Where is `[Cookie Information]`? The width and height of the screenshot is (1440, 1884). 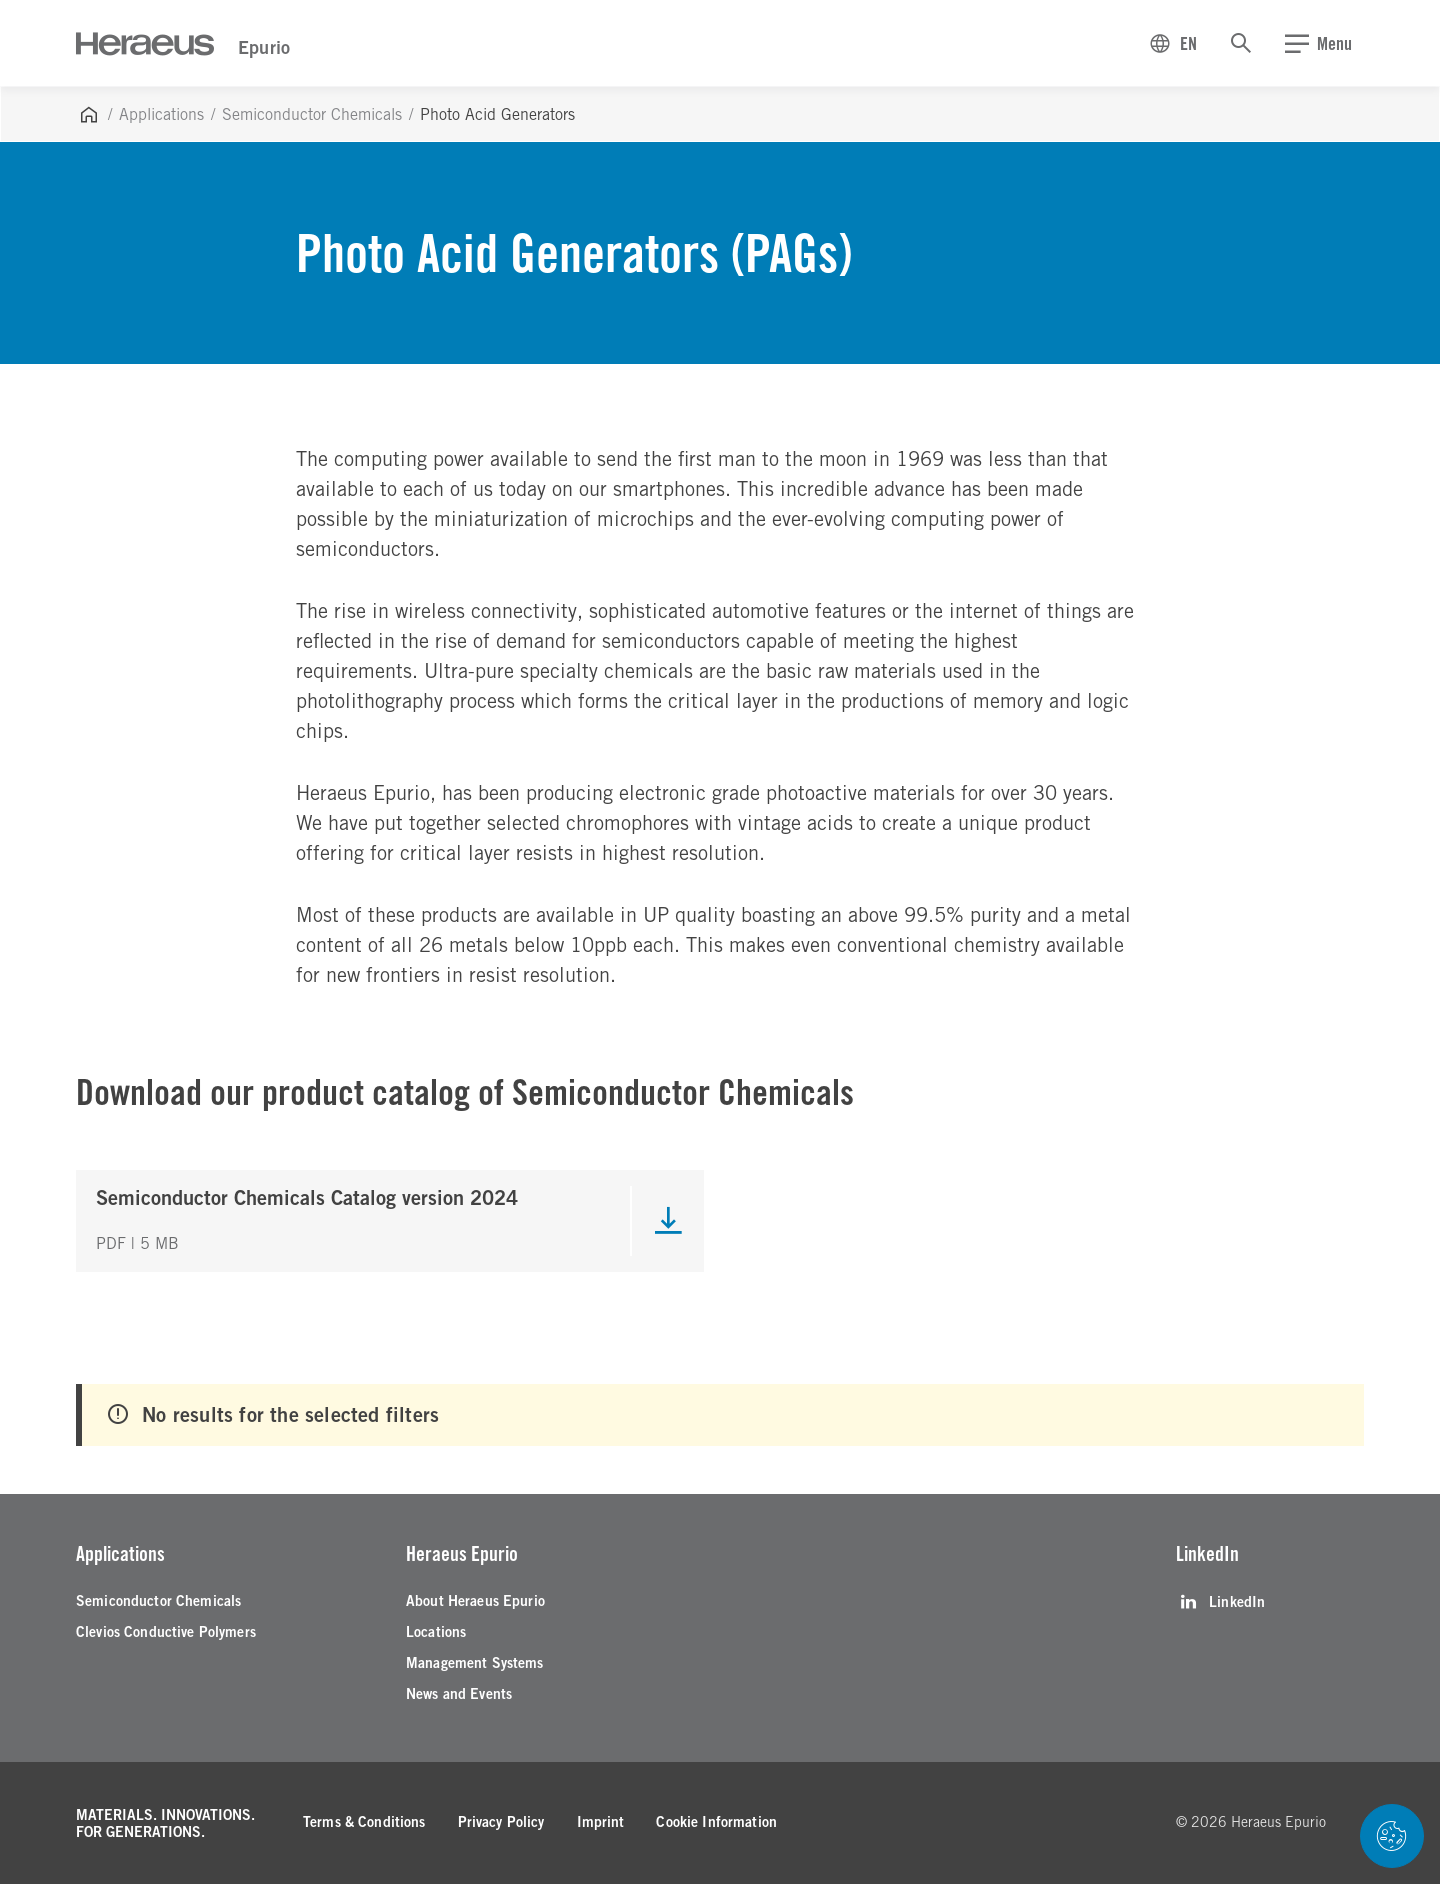
[Cookie Information] is located at coordinates (716, 1822).